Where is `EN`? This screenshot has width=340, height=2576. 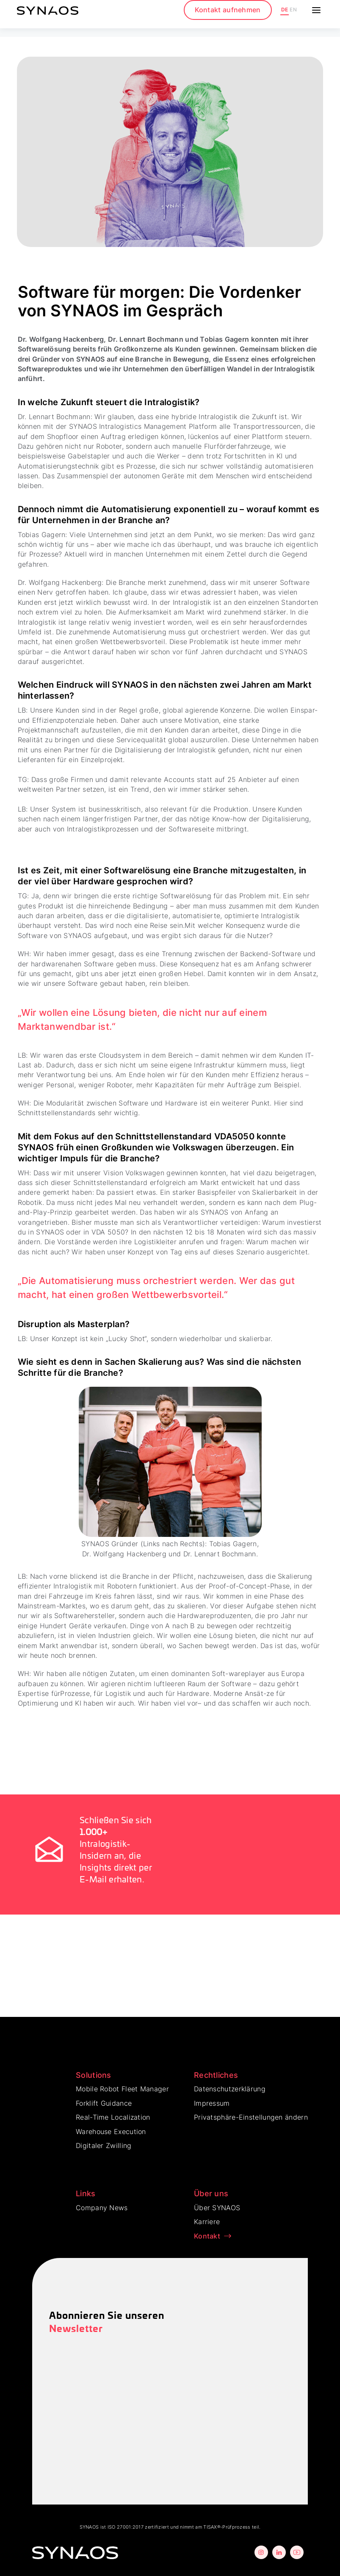 EN is located at coordinates (293, 9).